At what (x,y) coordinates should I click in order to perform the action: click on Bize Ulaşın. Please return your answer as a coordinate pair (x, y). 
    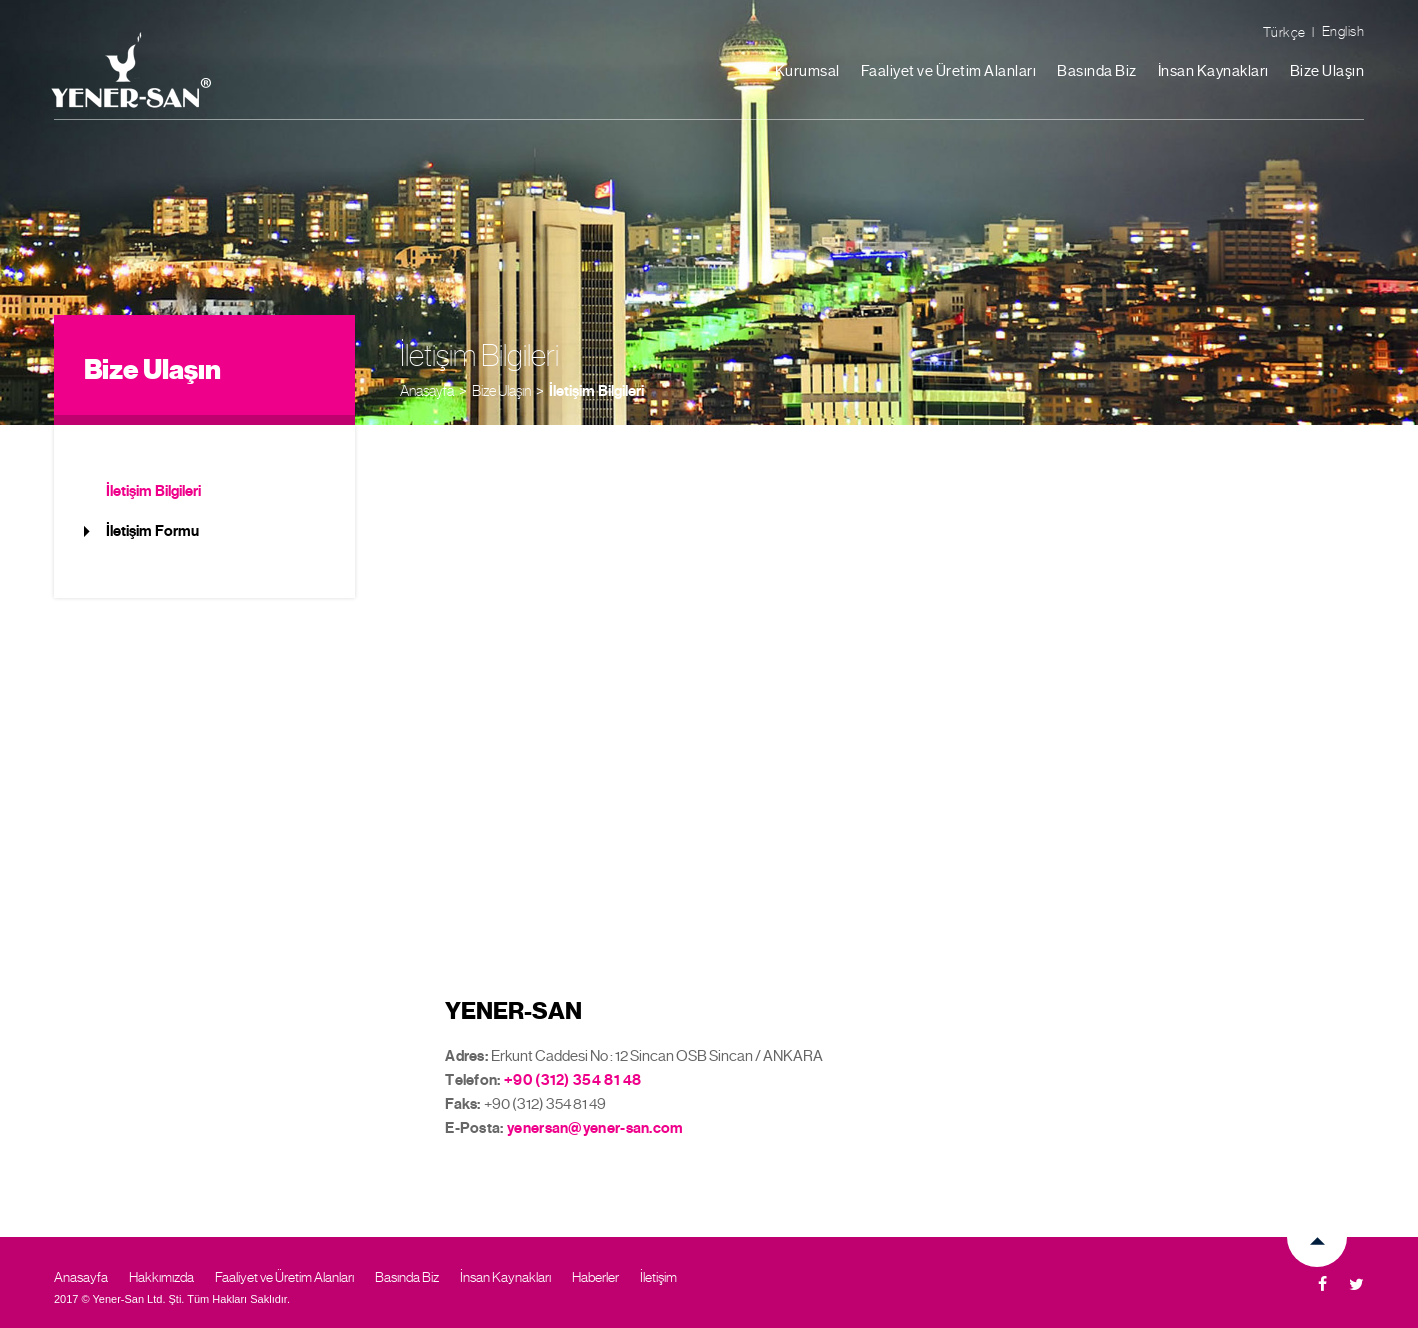
    Looking at the image, I should click on (1327, 71).